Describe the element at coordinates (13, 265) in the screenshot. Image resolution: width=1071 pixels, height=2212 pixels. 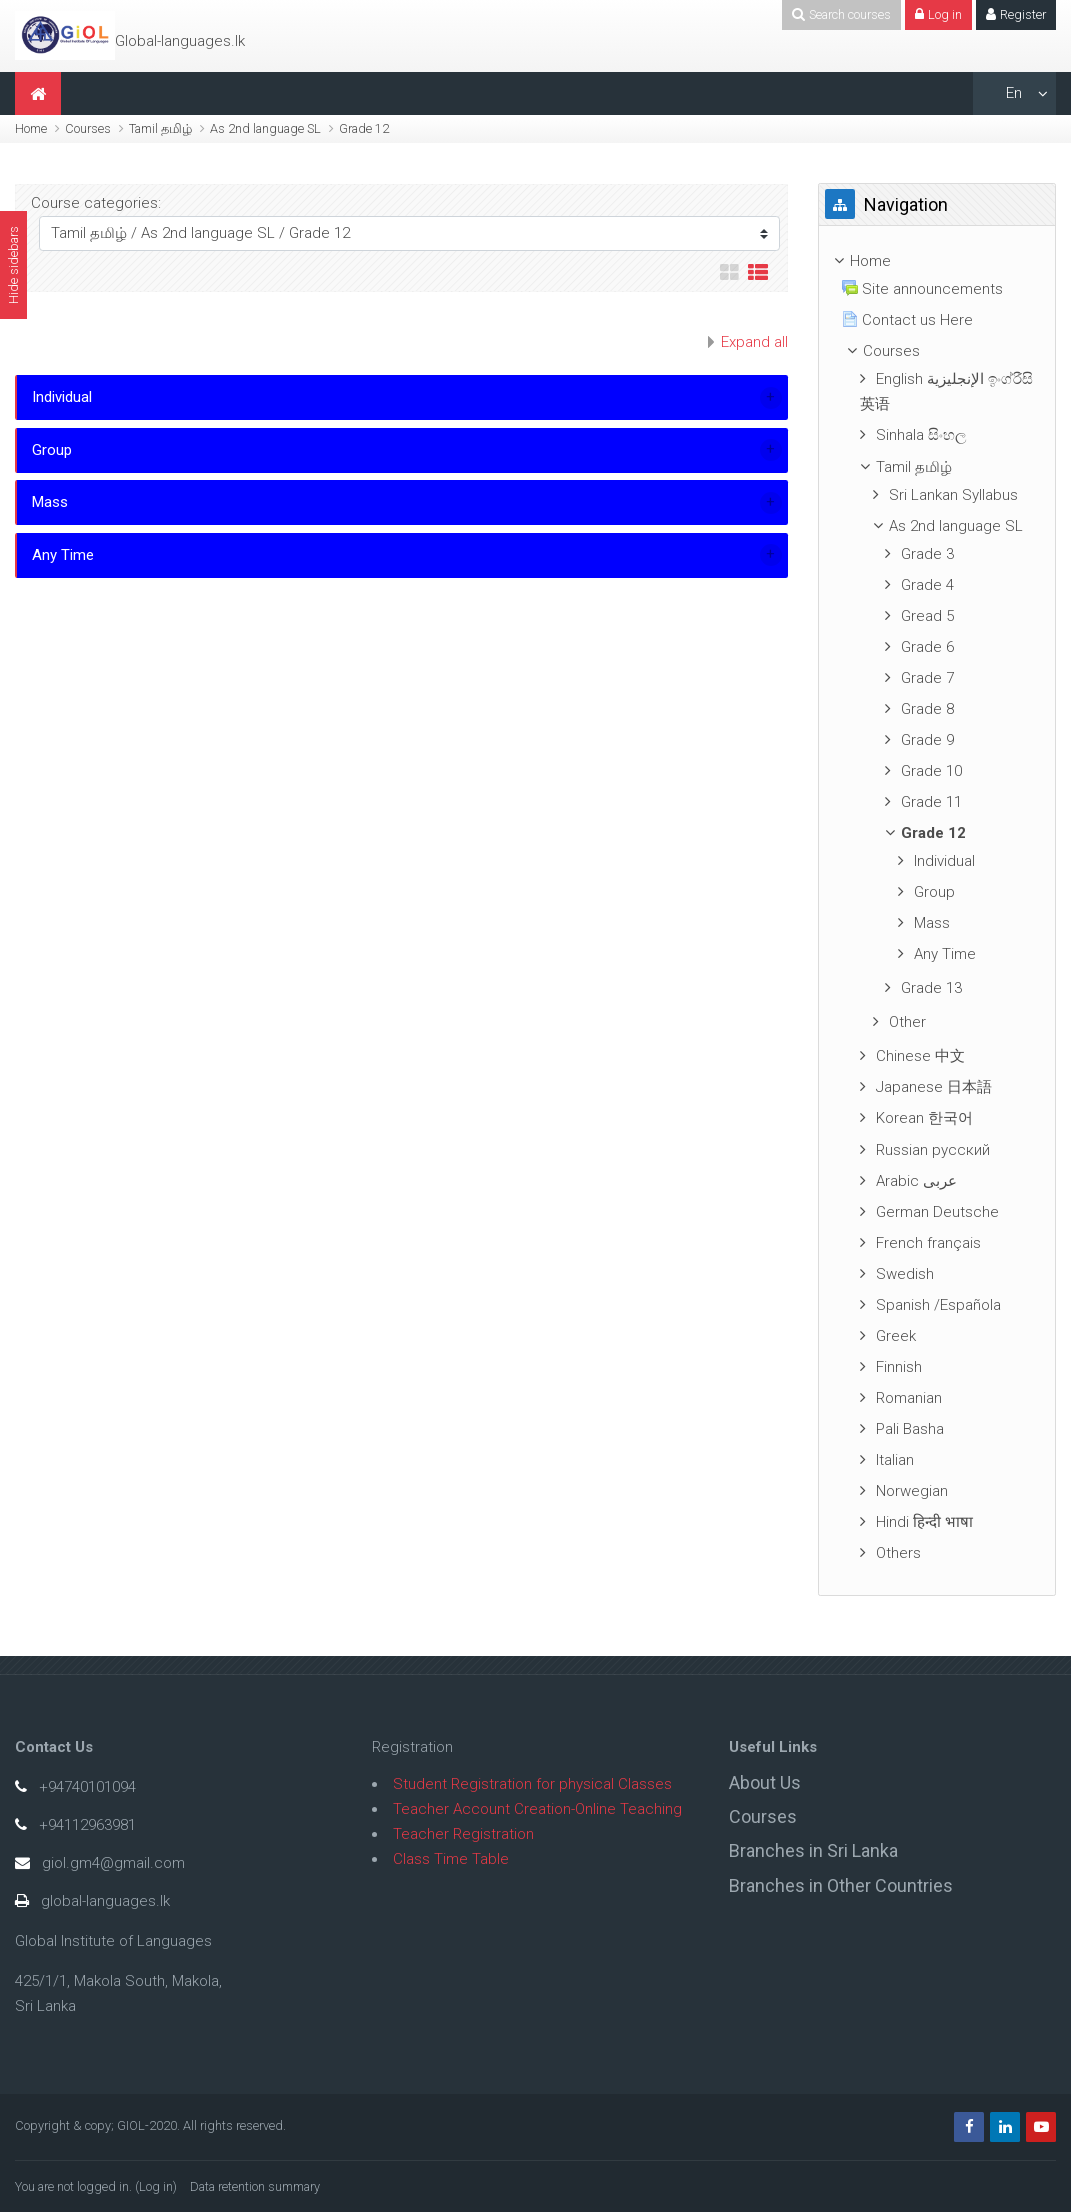
I see `Hide sidebars` at that location.